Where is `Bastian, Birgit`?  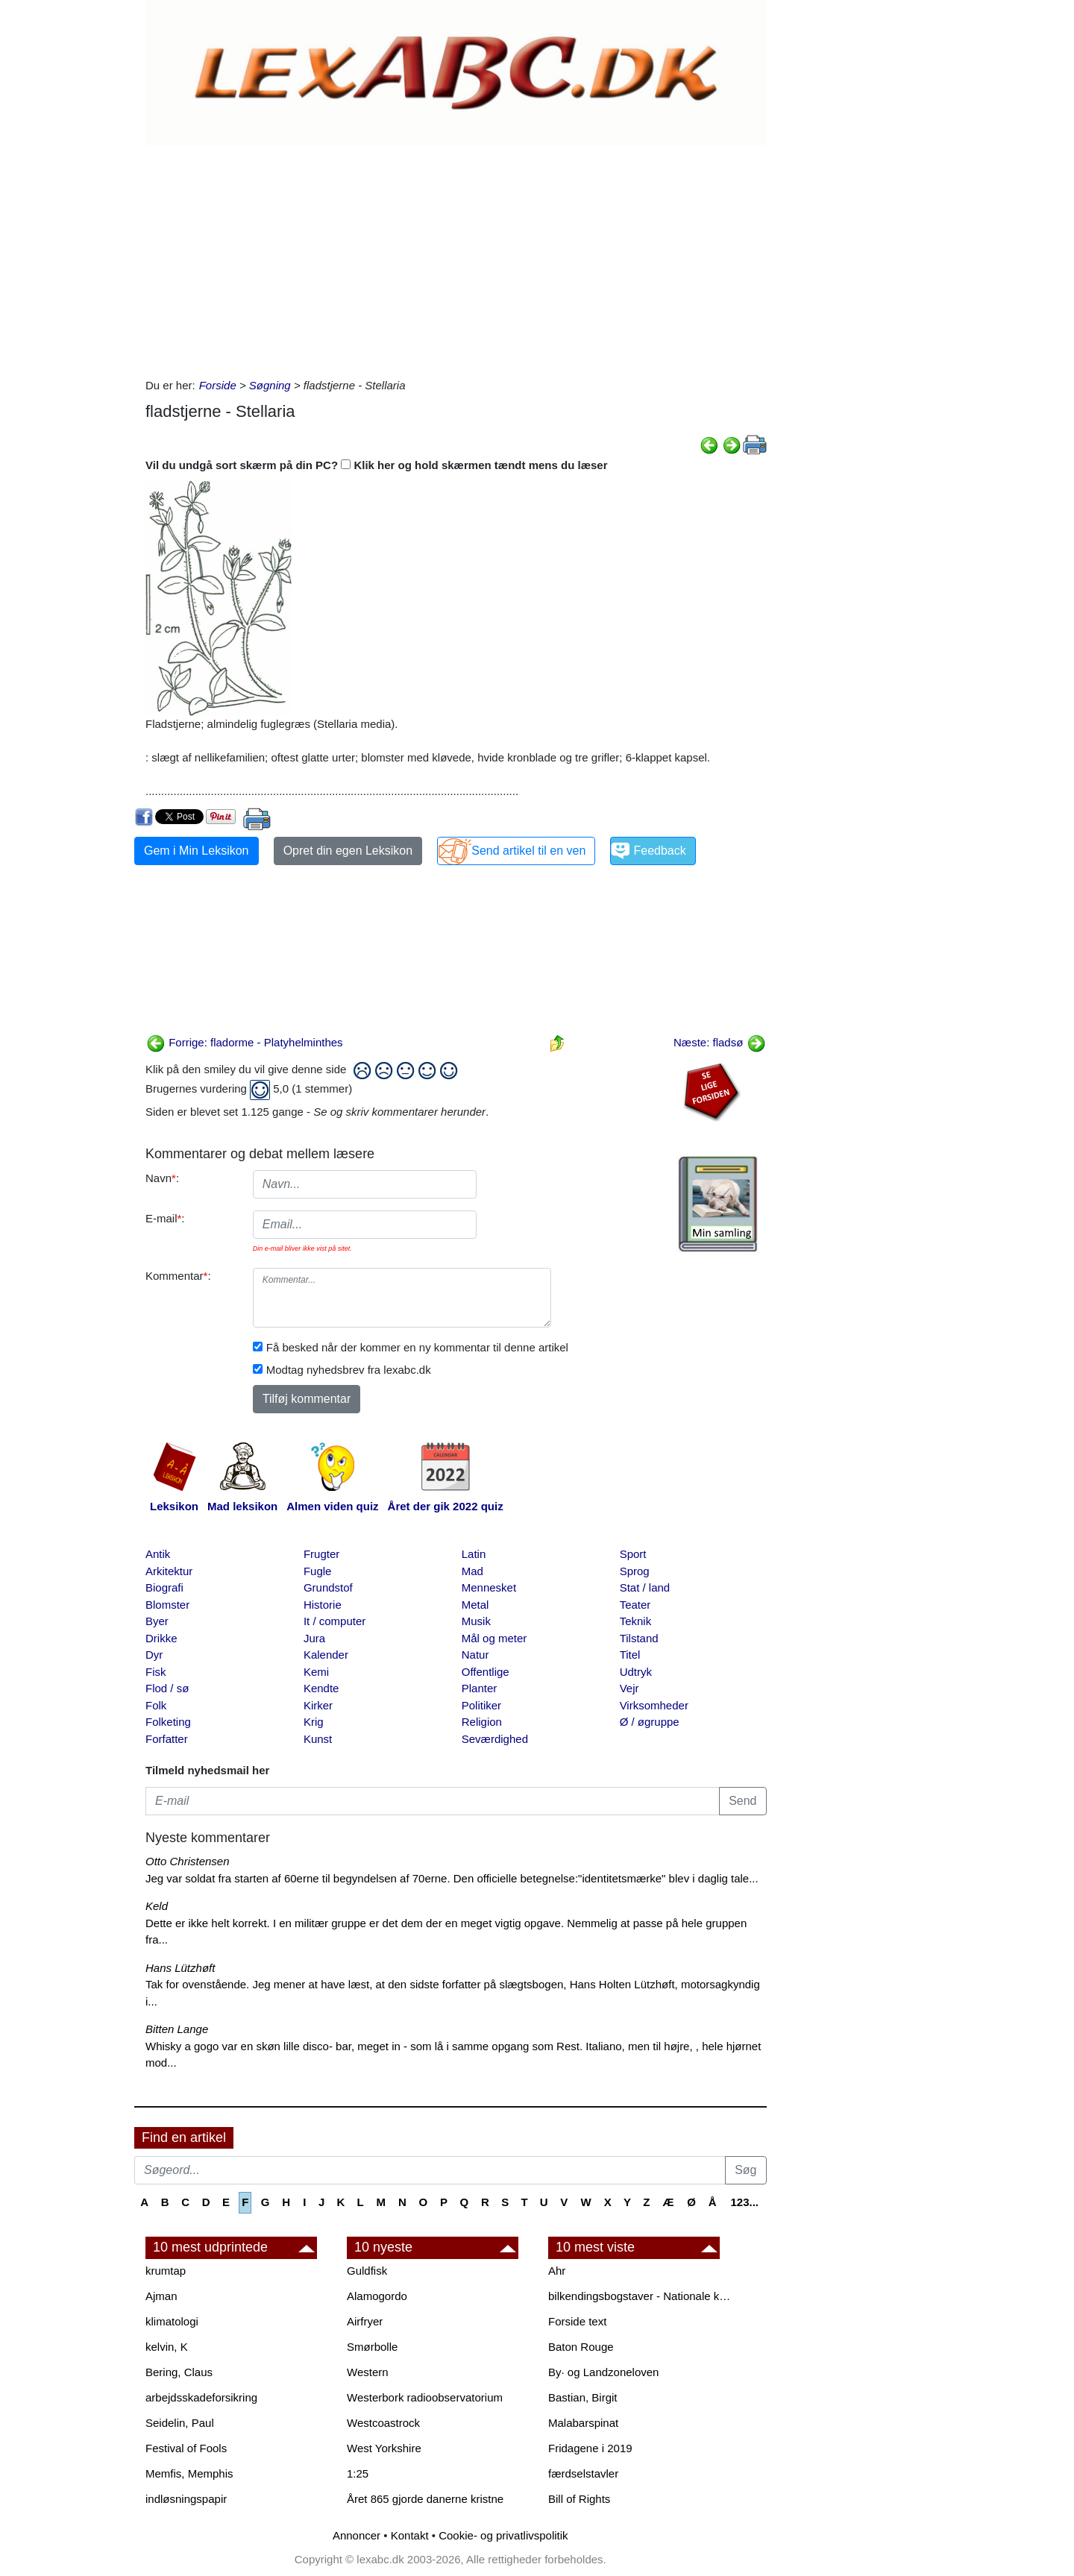 Bastian, Birgit is located at coordinates (583, 2397).